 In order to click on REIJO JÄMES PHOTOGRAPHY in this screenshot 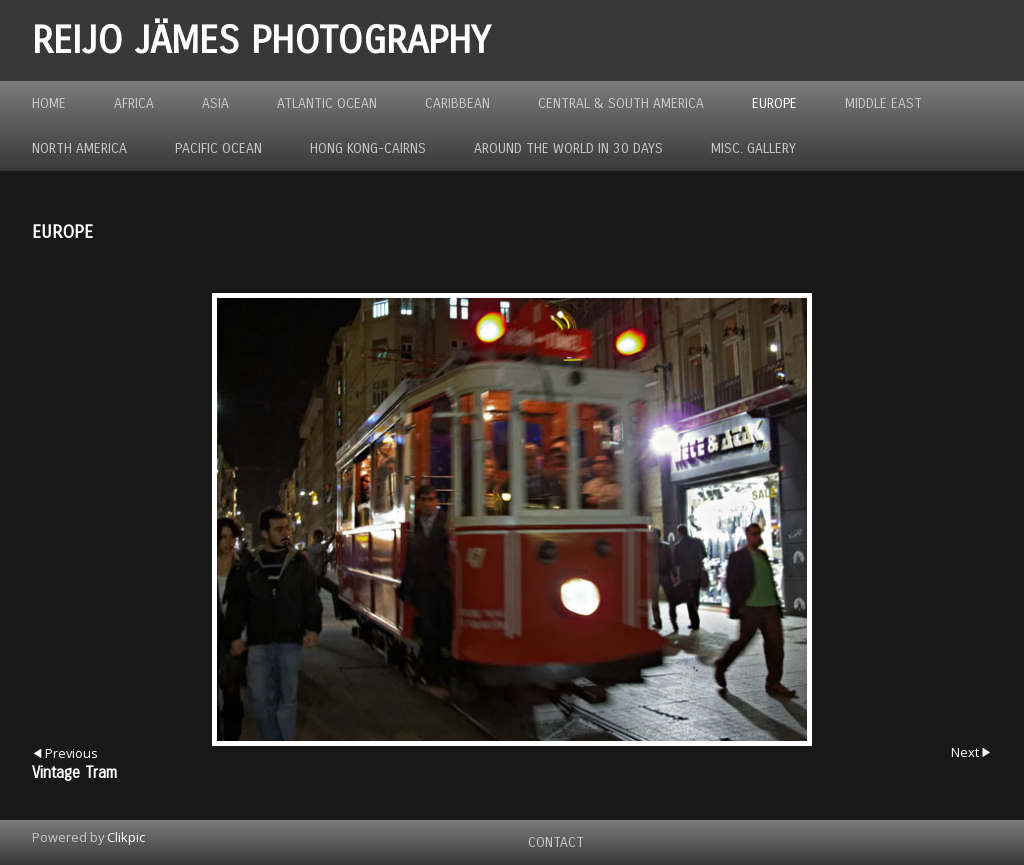, I will do `click(261, 40)`.